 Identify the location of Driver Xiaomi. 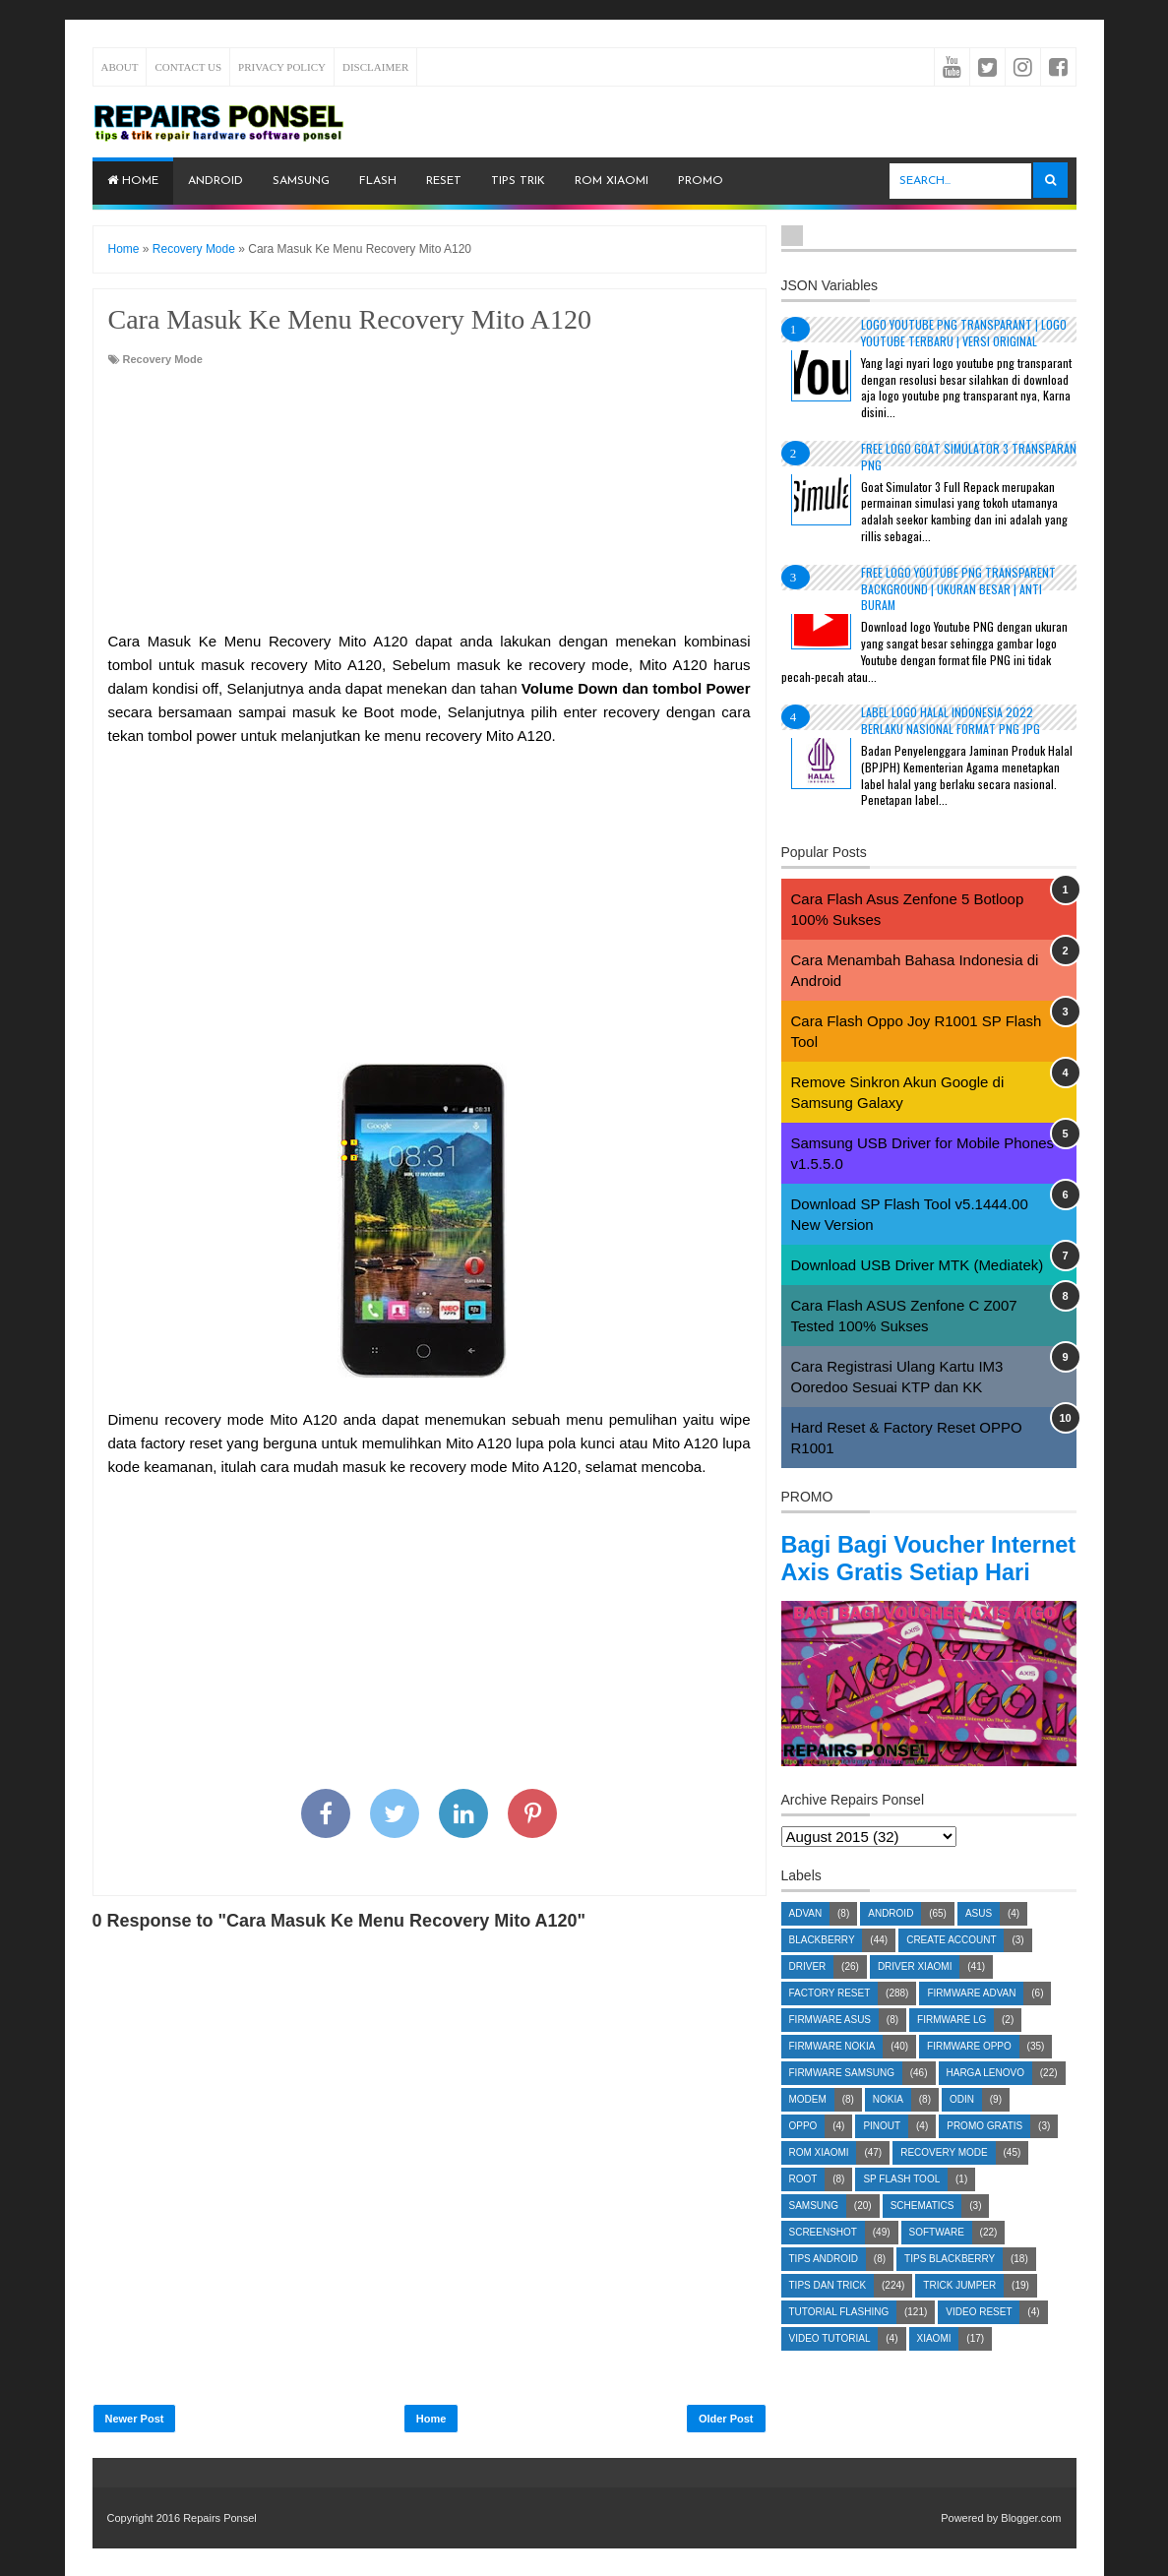
(915, 1994).